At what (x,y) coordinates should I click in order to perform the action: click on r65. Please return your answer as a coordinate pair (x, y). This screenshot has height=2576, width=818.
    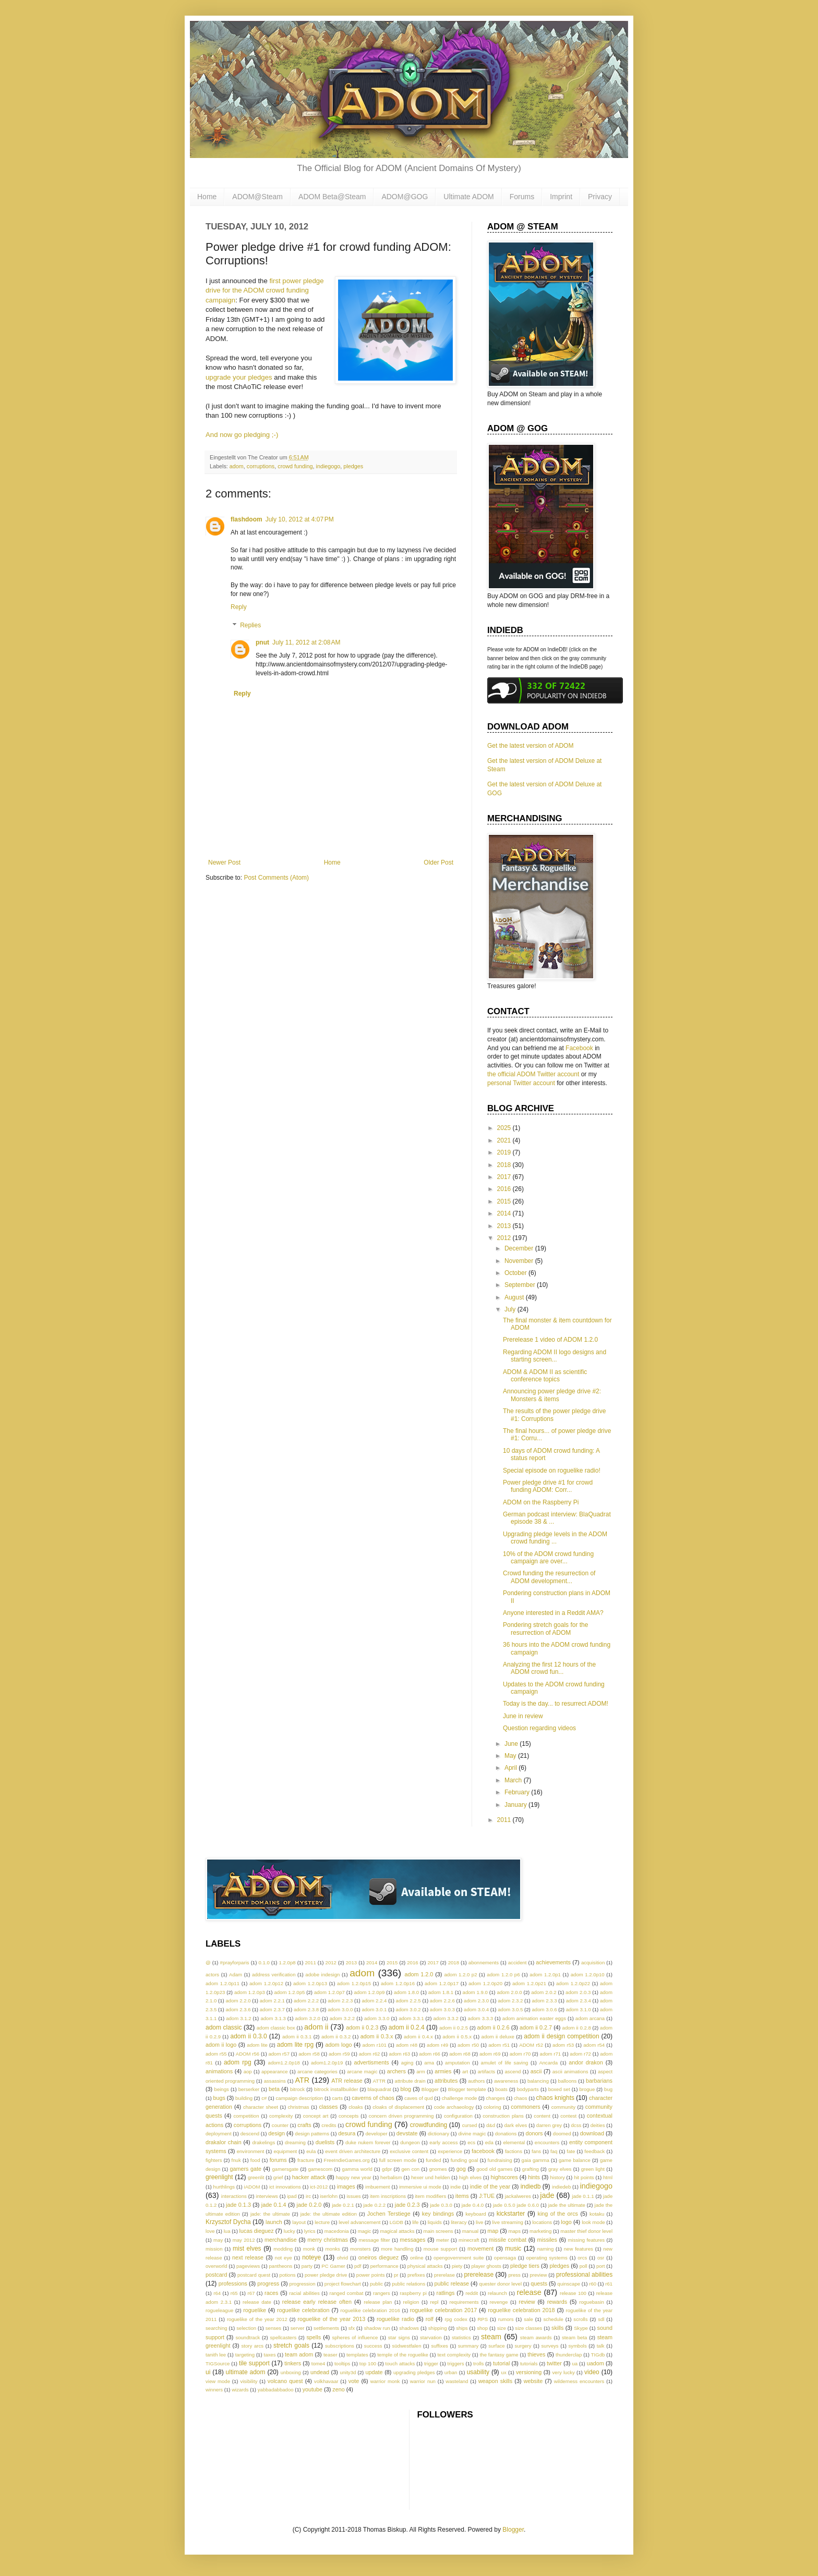
    Looking at the image, I should click on (234, 2293).